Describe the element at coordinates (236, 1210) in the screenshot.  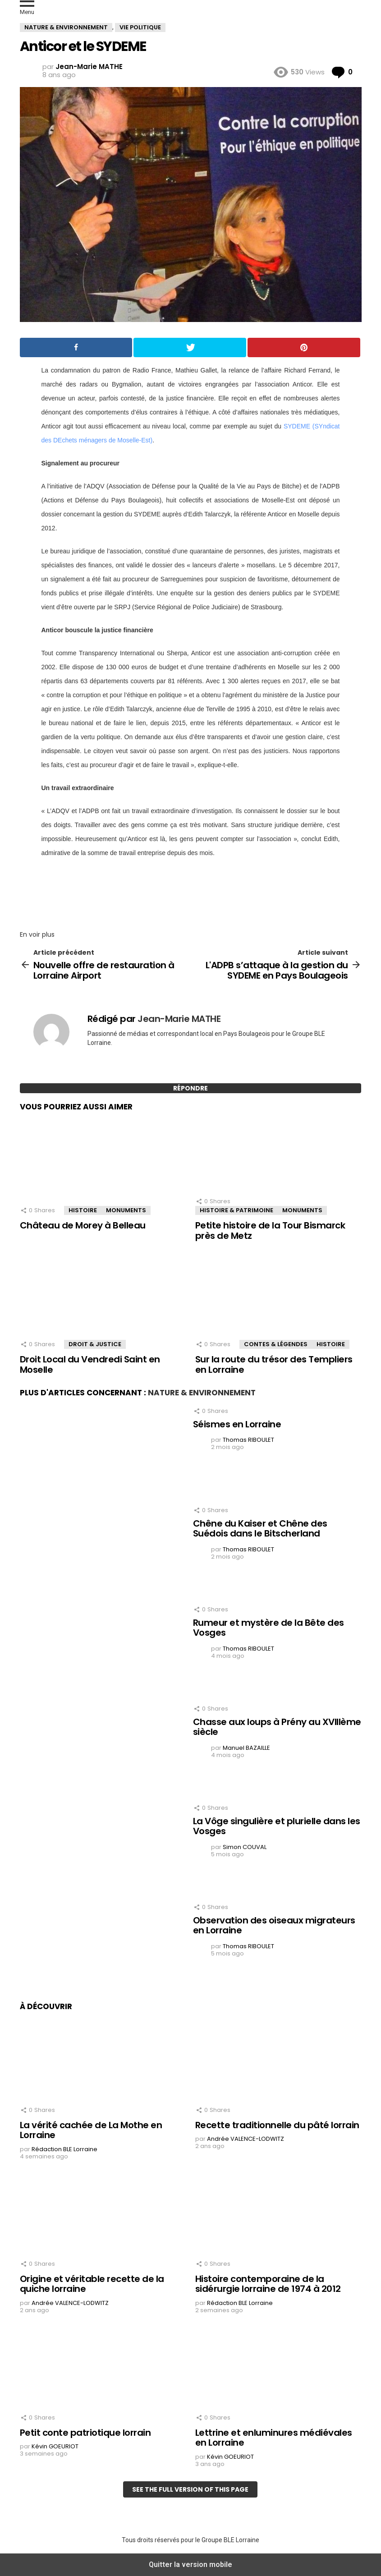
I see `Histoire & Patrimoine` at that location.